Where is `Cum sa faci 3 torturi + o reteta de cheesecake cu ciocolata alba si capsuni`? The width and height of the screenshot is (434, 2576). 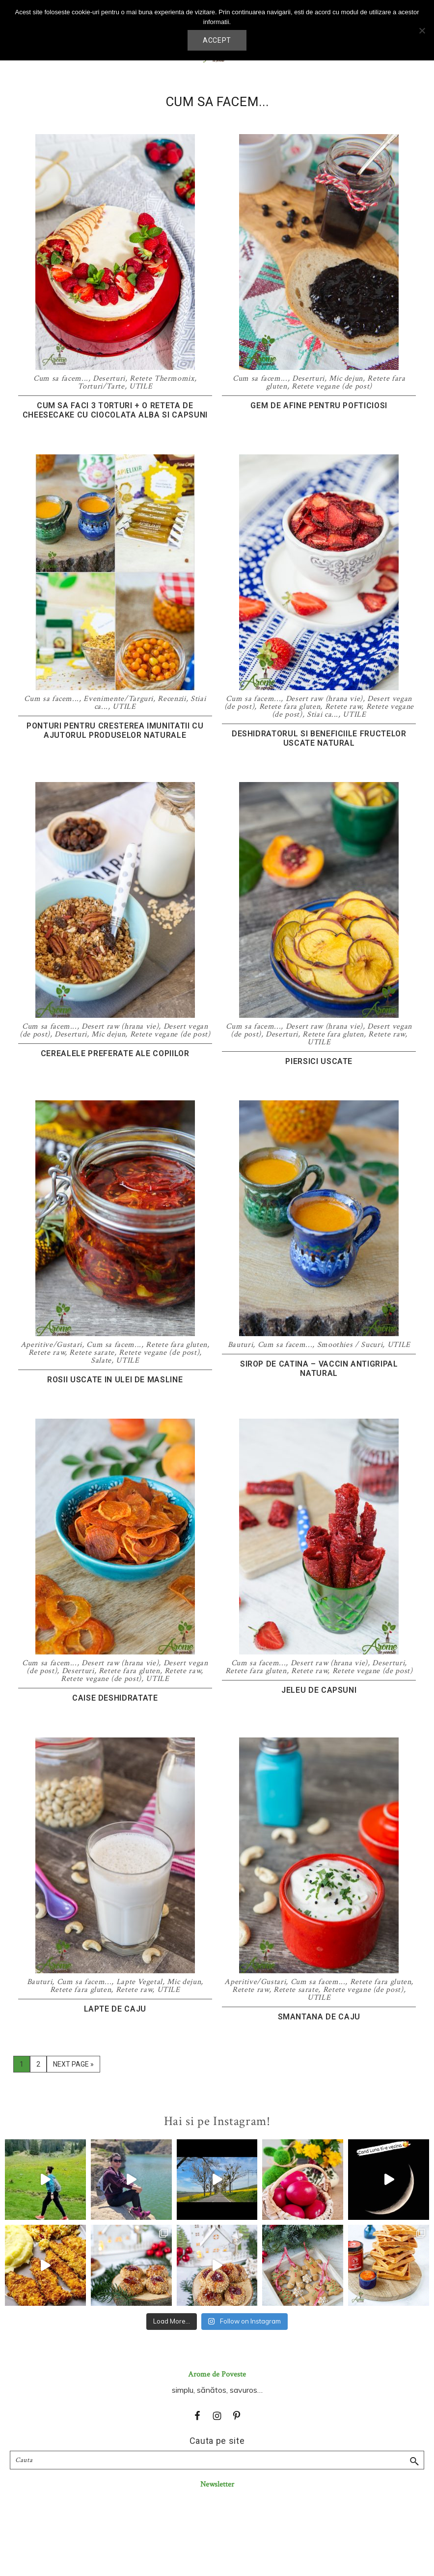 Cum sa faci 3 torturi + o reteta de cheesecake cu ciocolata alba si capsuni is located at coordinates (115, 410).